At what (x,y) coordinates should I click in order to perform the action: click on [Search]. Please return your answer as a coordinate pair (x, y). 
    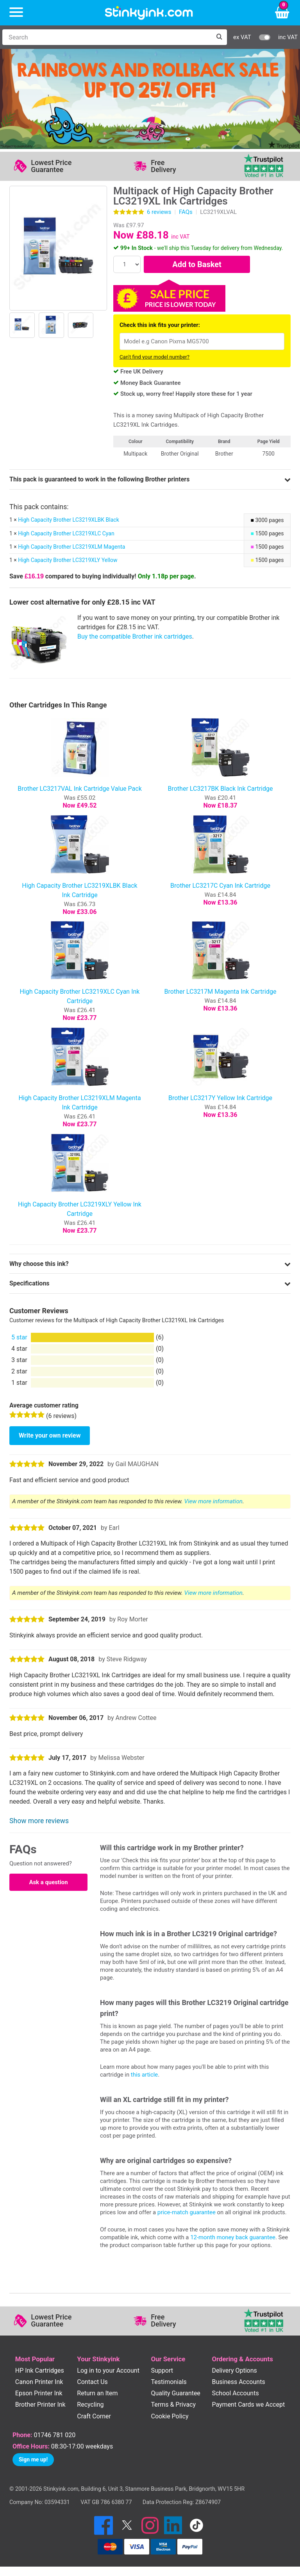
    Looking at the image, I should click on (106, 37).